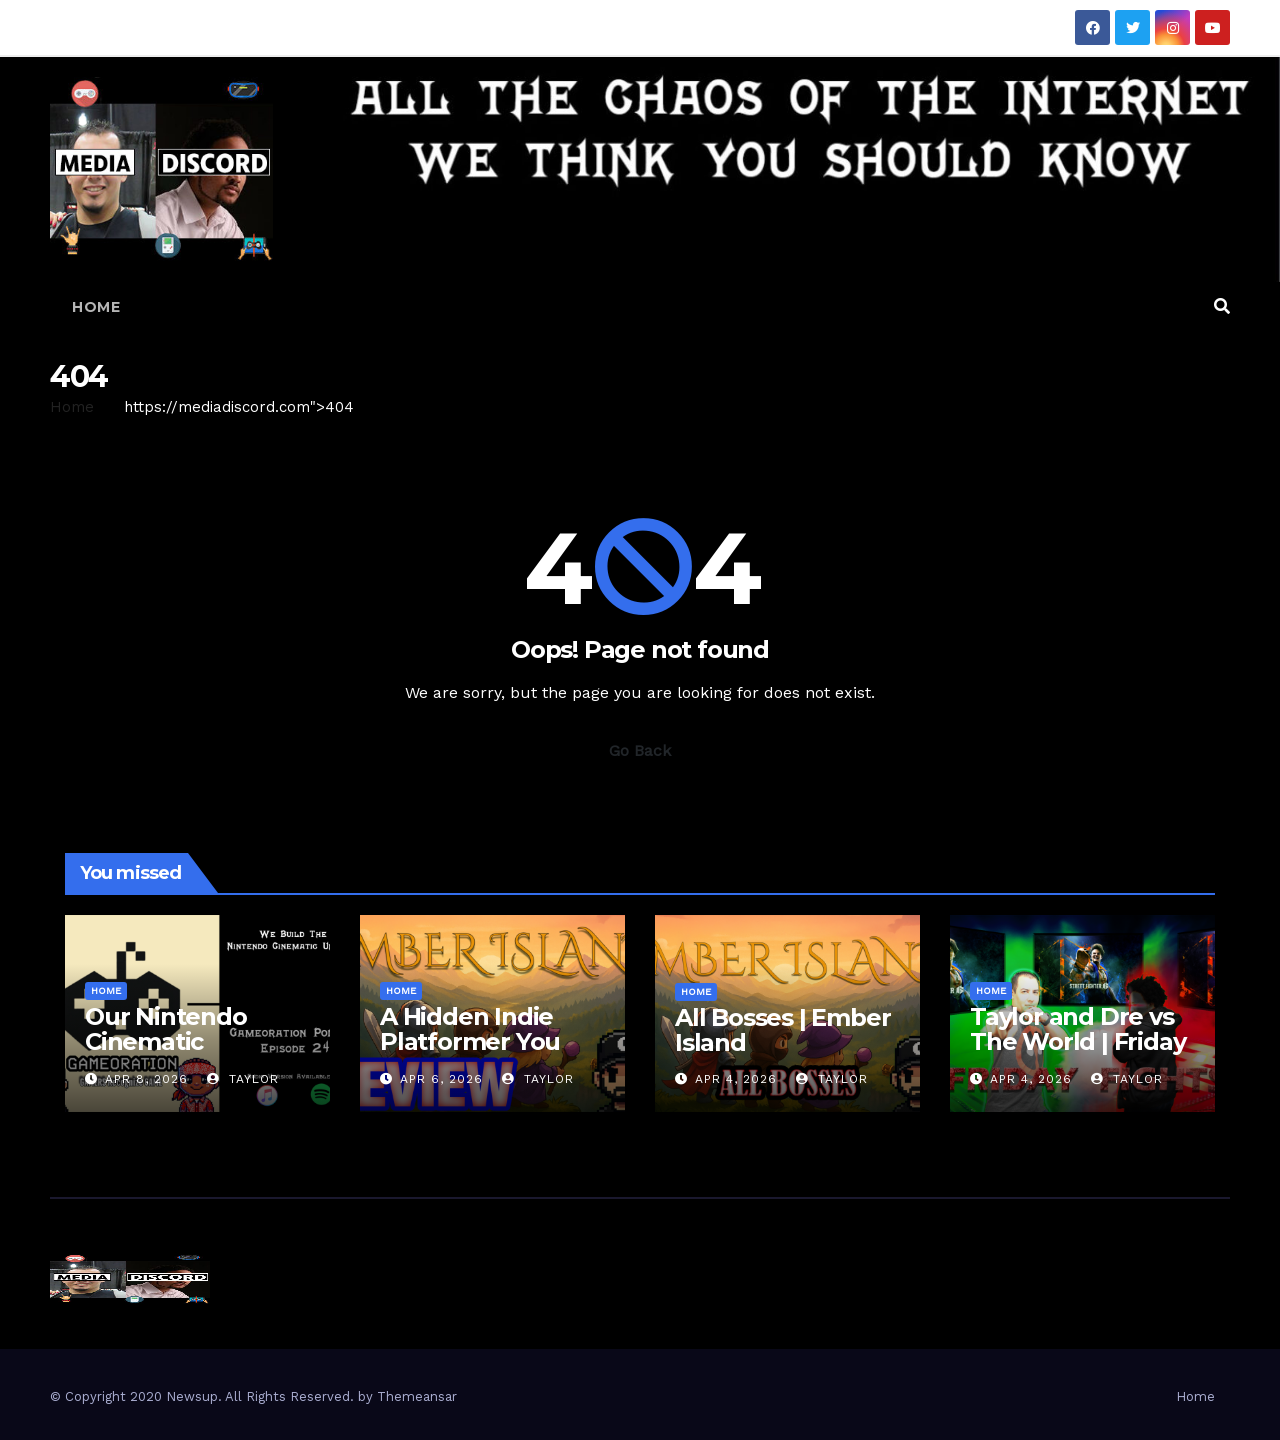 Image resolution: width=1280 pixels, height=1440 pixels. Describe the element at coordinates (1222, 306) in the screenshot. I see `[button]` at that location.